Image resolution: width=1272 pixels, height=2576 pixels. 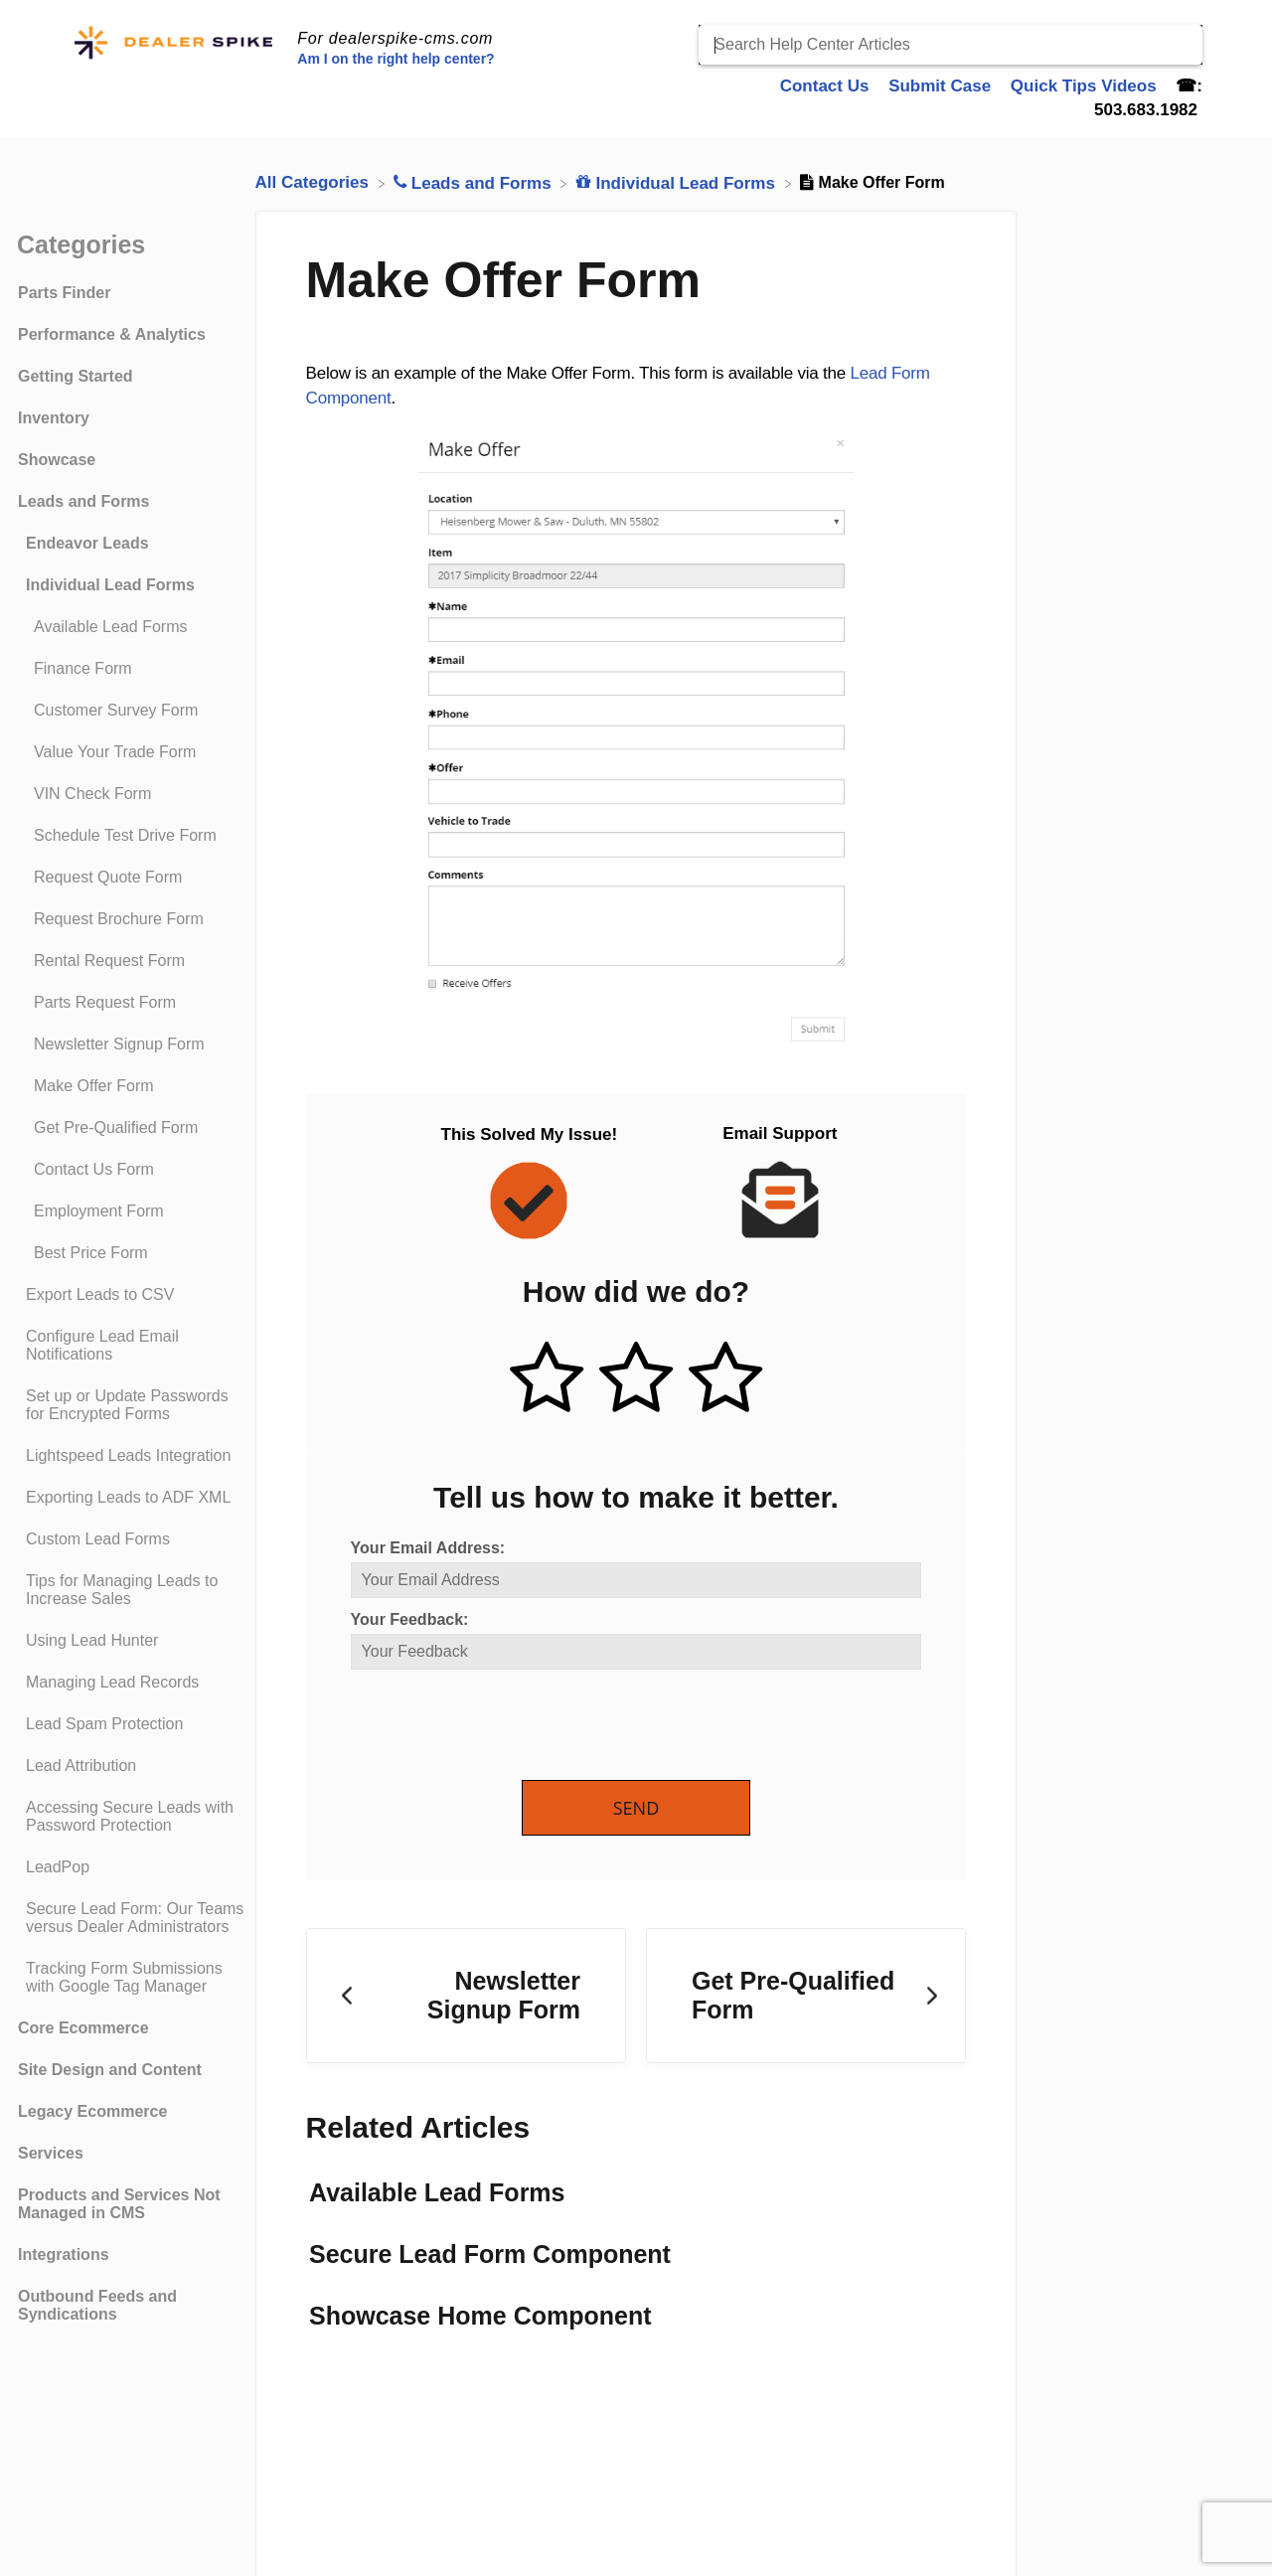 I want to click on [Article Request Brochure Form], so click(x=132, y=919).